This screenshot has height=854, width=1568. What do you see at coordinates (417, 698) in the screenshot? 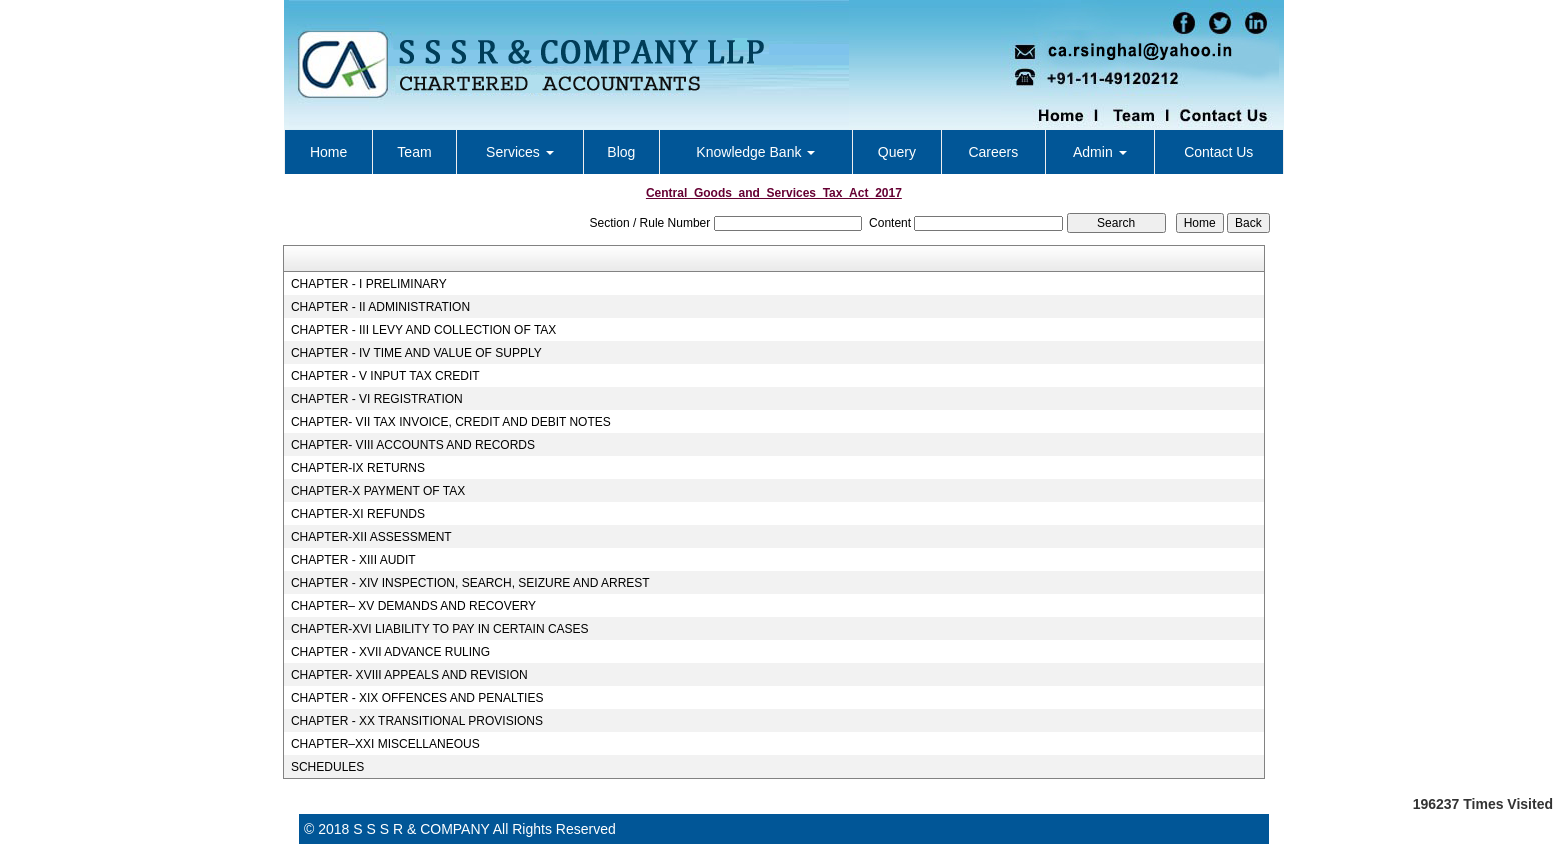
I see `CHAPTER - XIX OFFENCES AND PENALTIES` at bounding box center [417, 698].